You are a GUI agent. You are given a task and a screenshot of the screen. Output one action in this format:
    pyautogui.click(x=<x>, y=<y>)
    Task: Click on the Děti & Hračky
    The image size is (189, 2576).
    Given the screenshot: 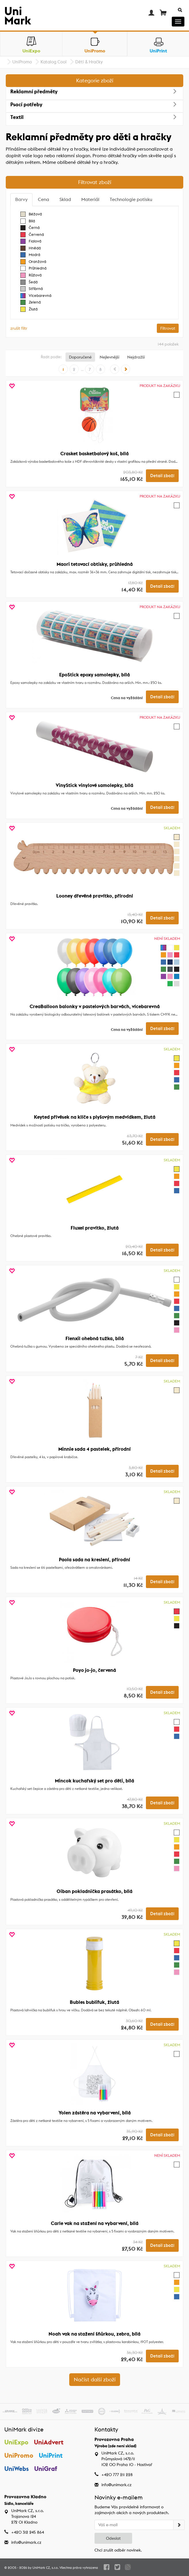 What is the action you would take?
    pyautogui.click(x=89, y=61)
    